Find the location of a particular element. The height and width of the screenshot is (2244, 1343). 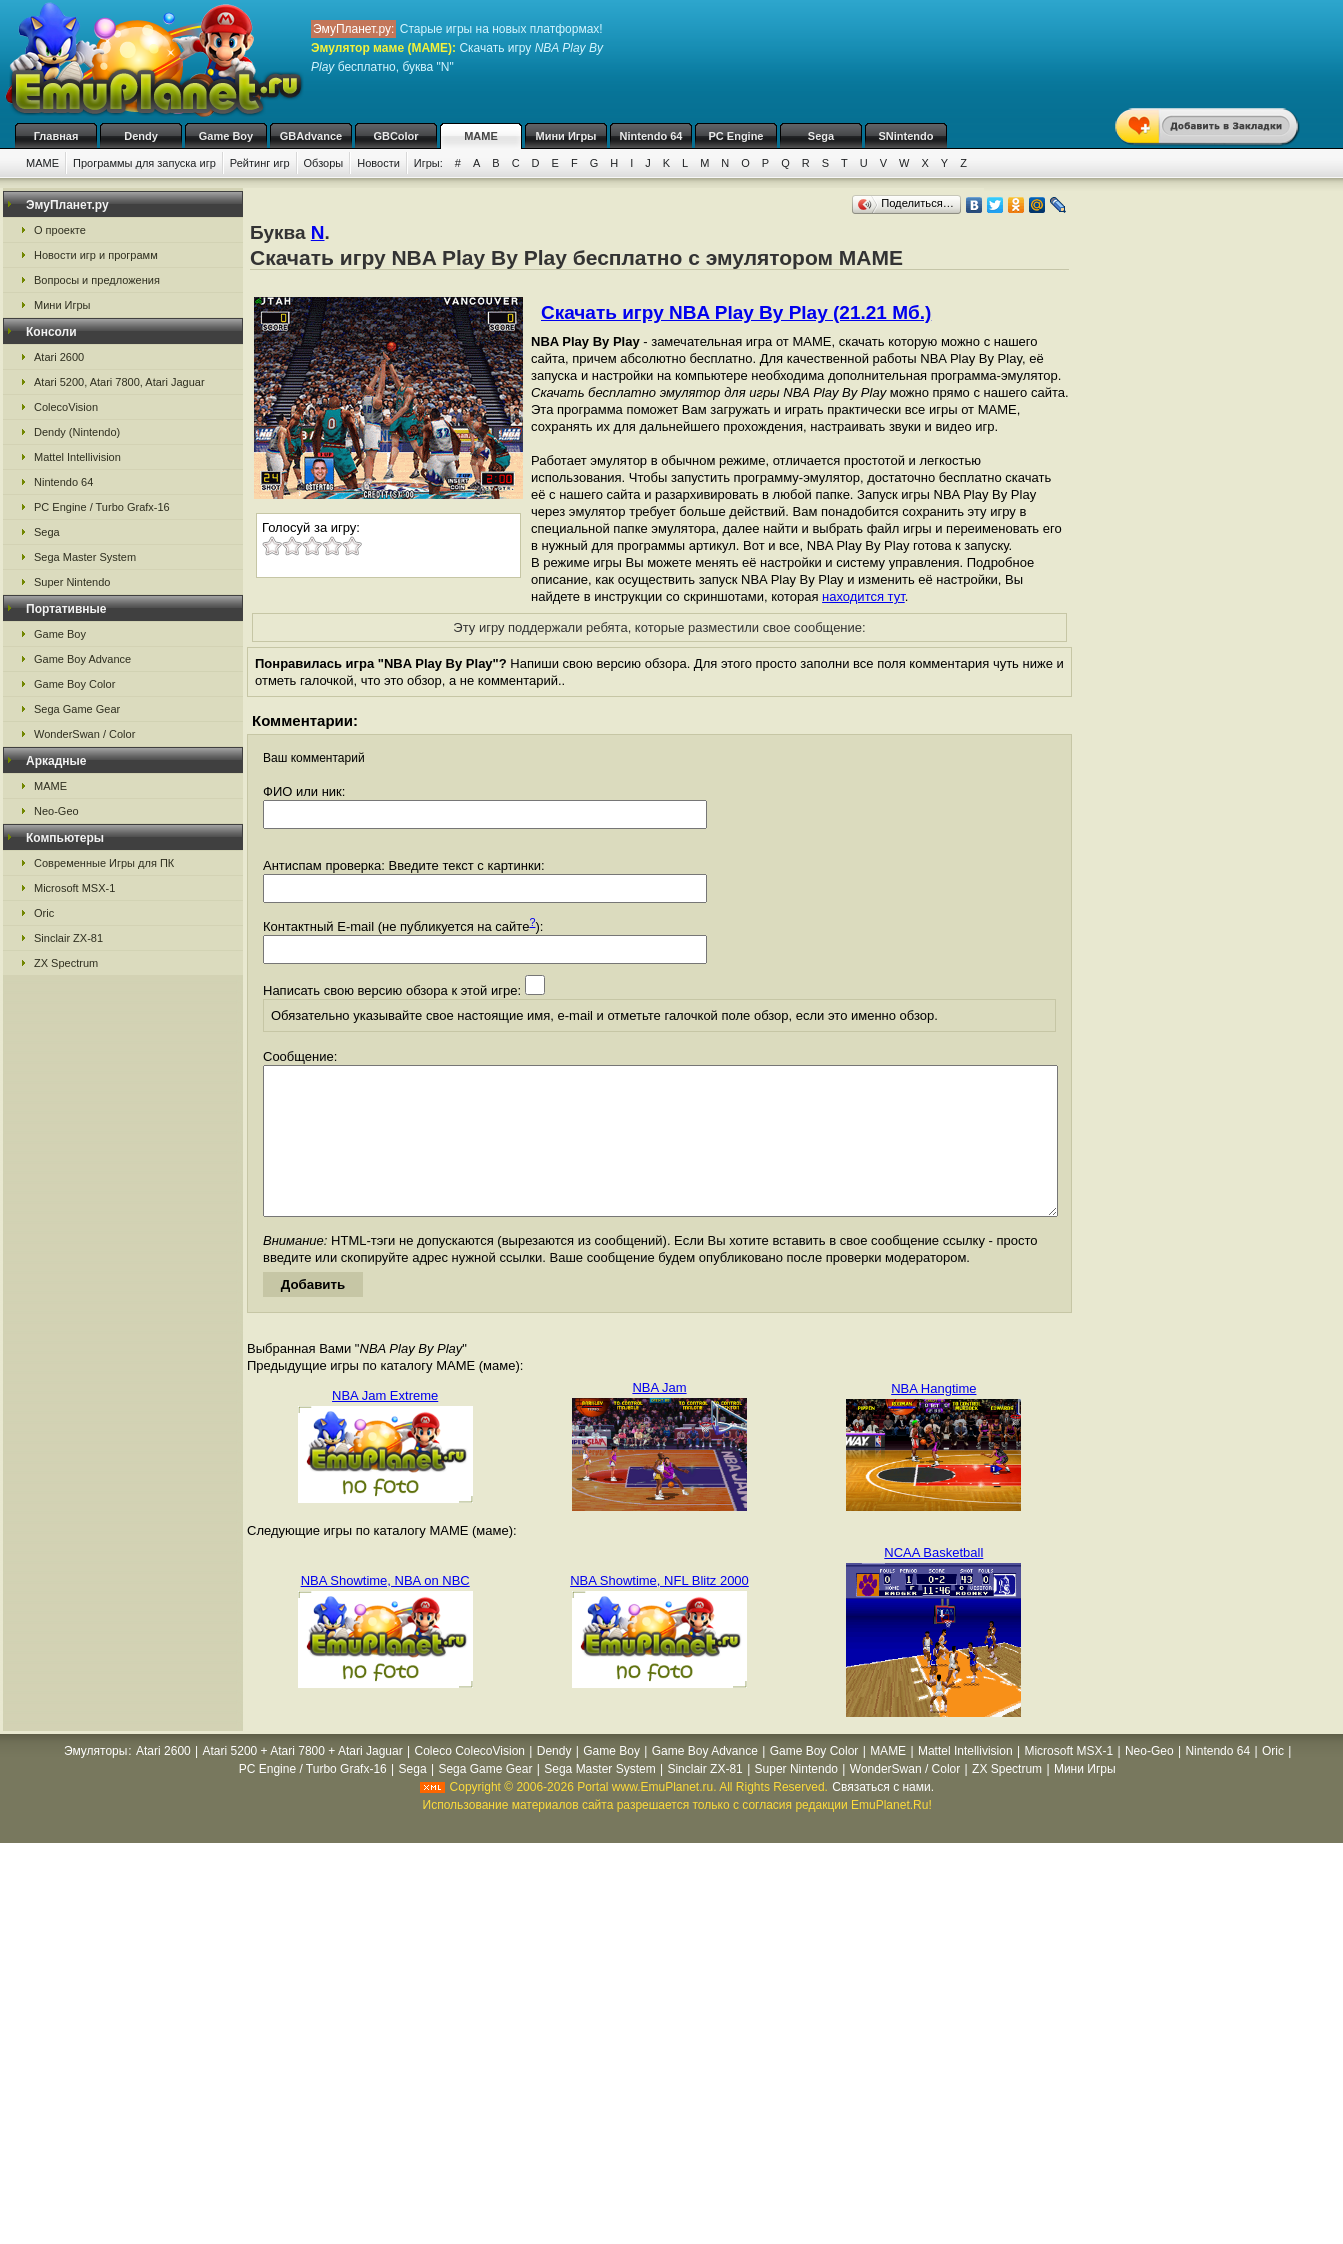

Sinclair ZX-81 is located at coordinates (68, 938).